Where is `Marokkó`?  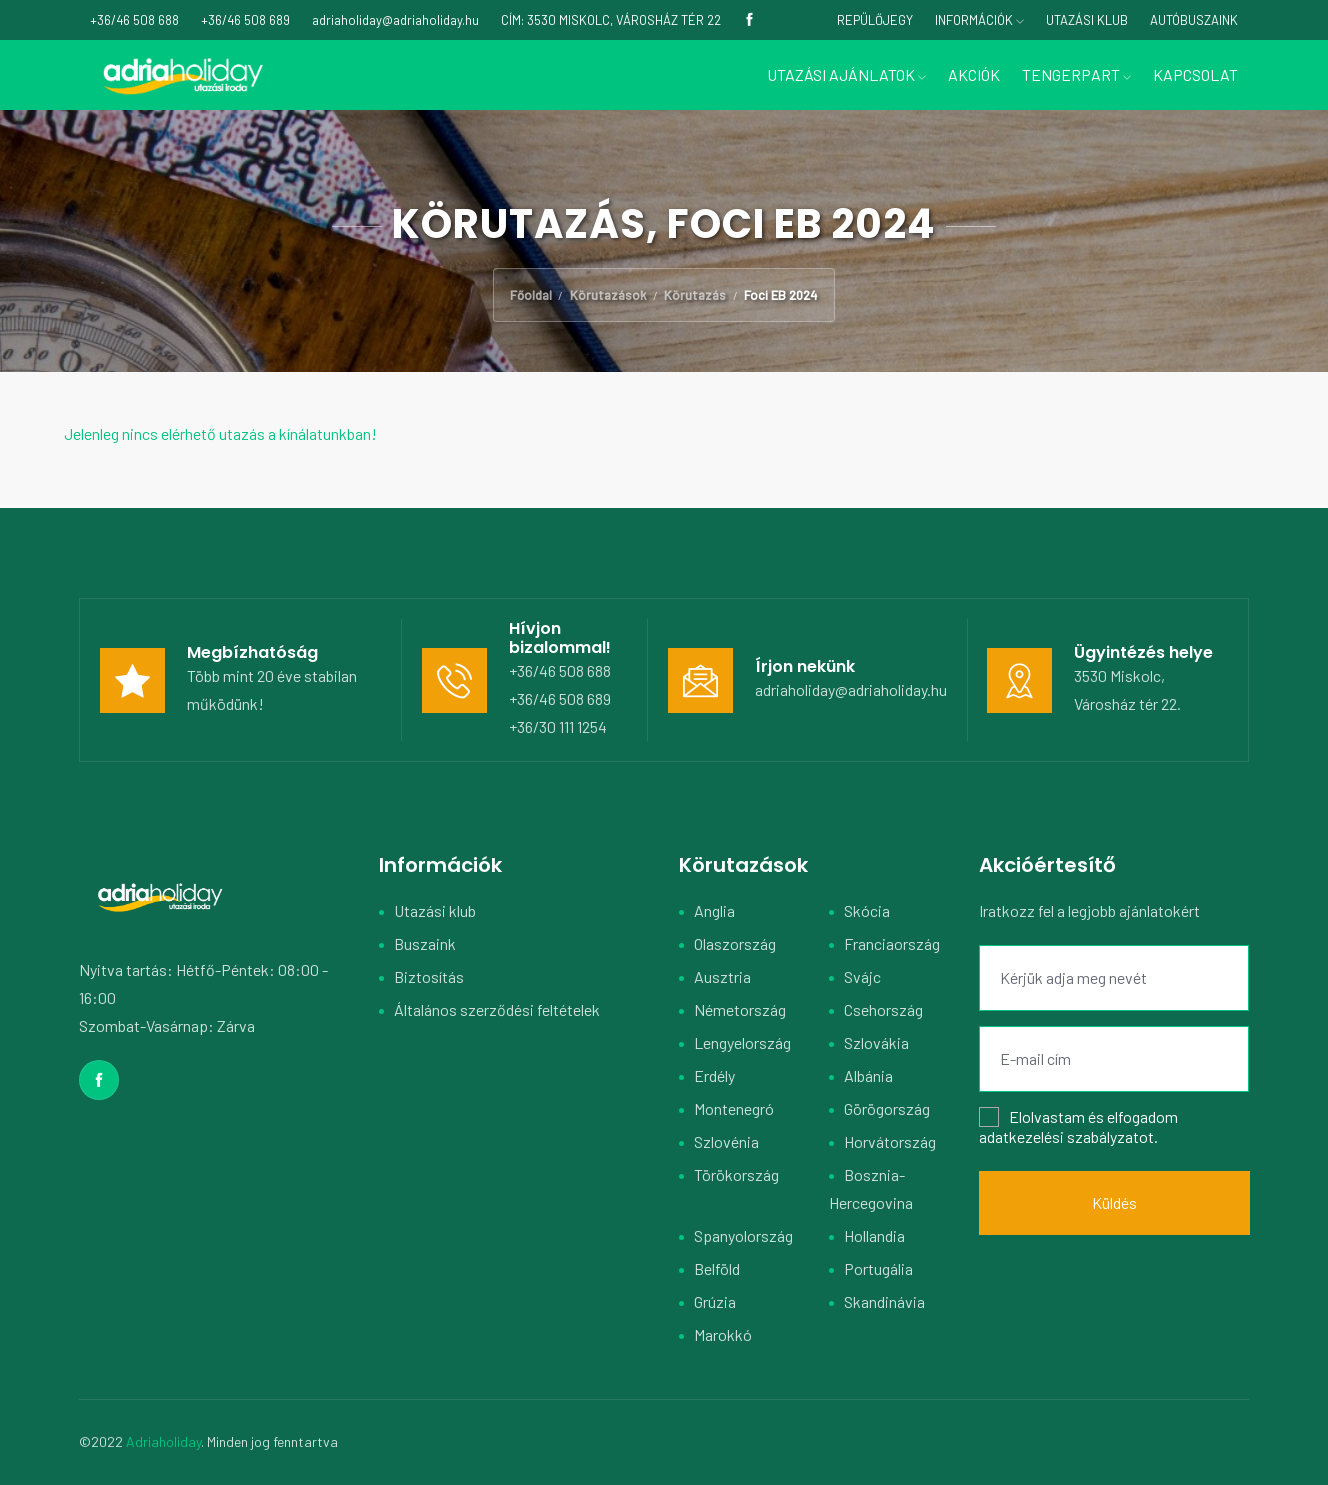
Marokkó is located at coordinates (723, 1334).